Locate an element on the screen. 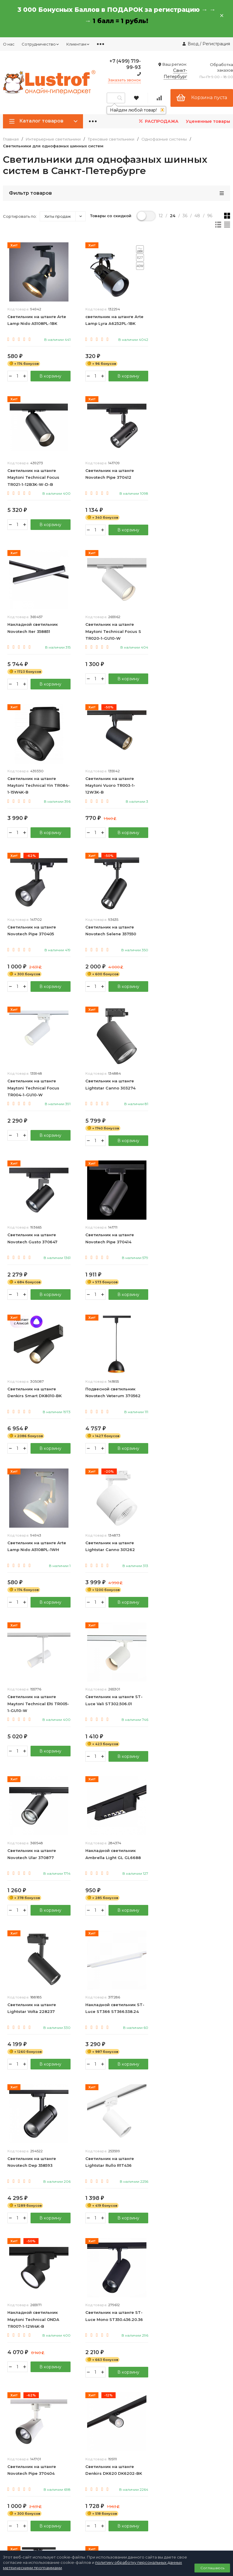 This screenshot has height=2576, width=233. Доставка и оплата is located at coordinates (135, 2390).